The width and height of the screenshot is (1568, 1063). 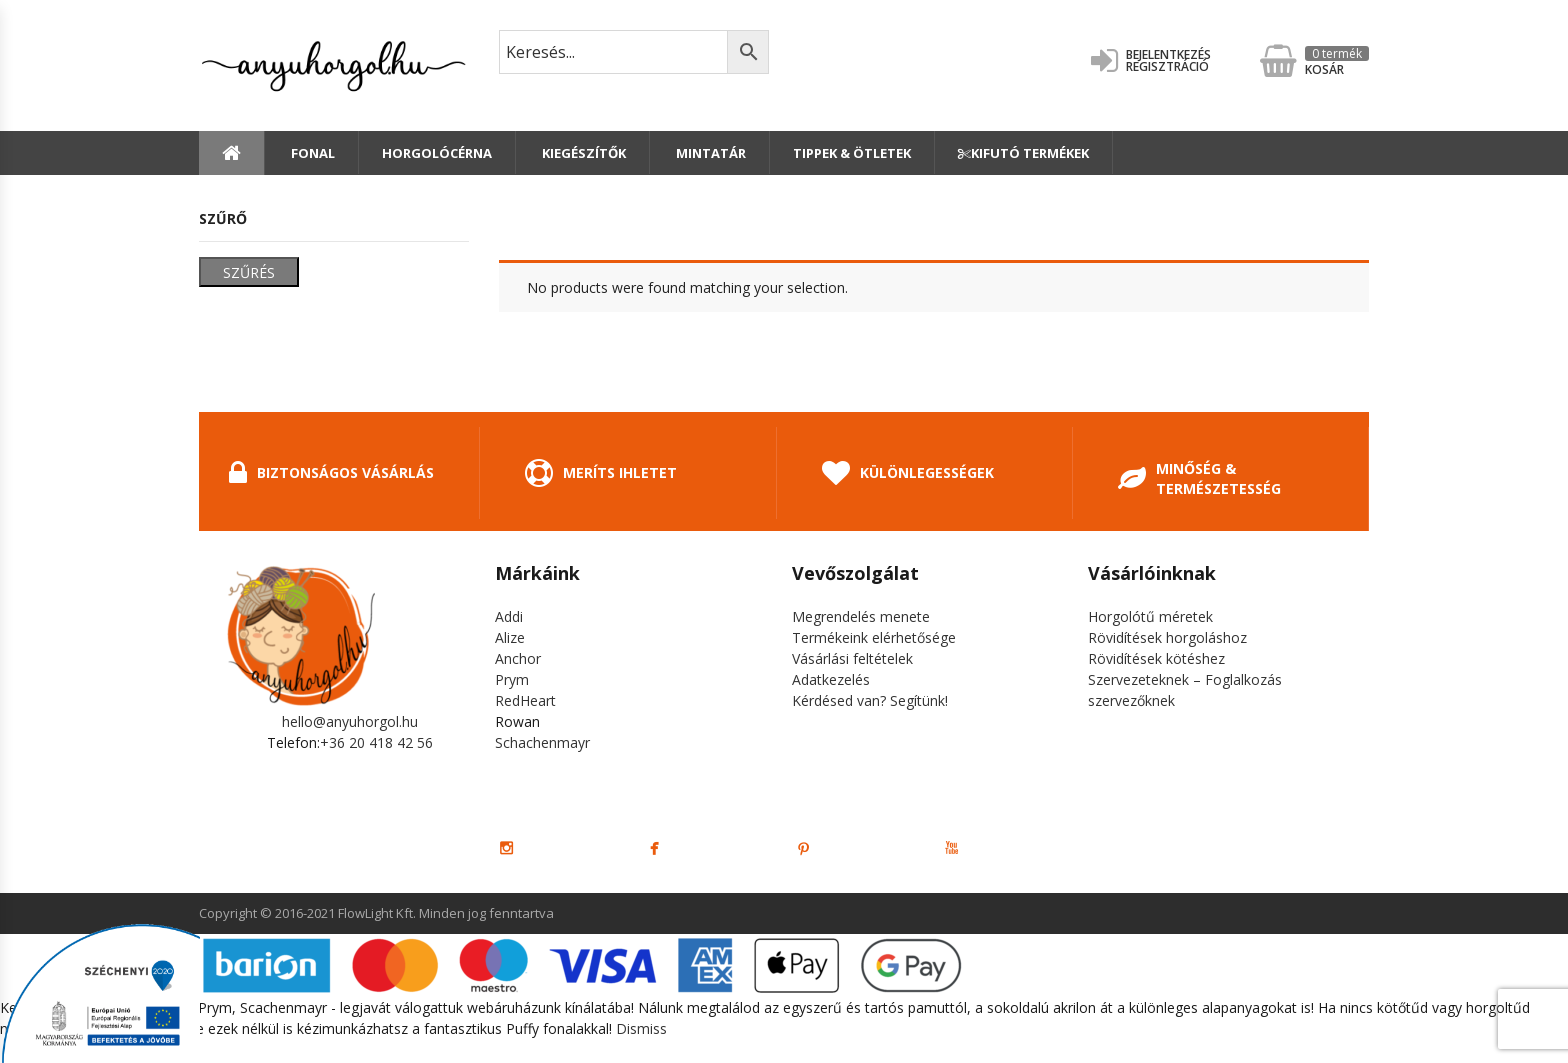 I want to click on Tippek & Ötletek, so click(x=852, y=153).